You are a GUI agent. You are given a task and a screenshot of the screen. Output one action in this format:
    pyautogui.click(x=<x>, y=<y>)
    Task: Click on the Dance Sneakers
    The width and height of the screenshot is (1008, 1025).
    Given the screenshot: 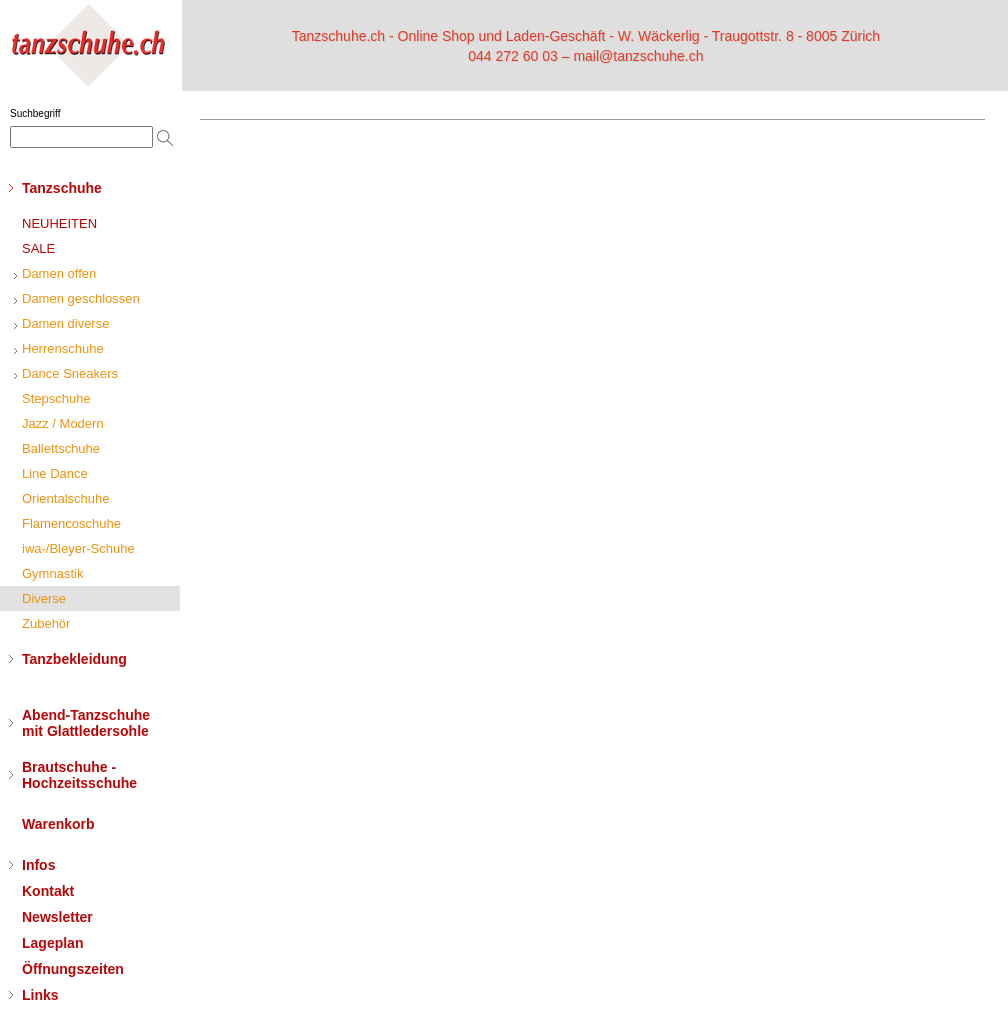 What is the action you would take?
    pyautogui.click(x=70, y=373)
    